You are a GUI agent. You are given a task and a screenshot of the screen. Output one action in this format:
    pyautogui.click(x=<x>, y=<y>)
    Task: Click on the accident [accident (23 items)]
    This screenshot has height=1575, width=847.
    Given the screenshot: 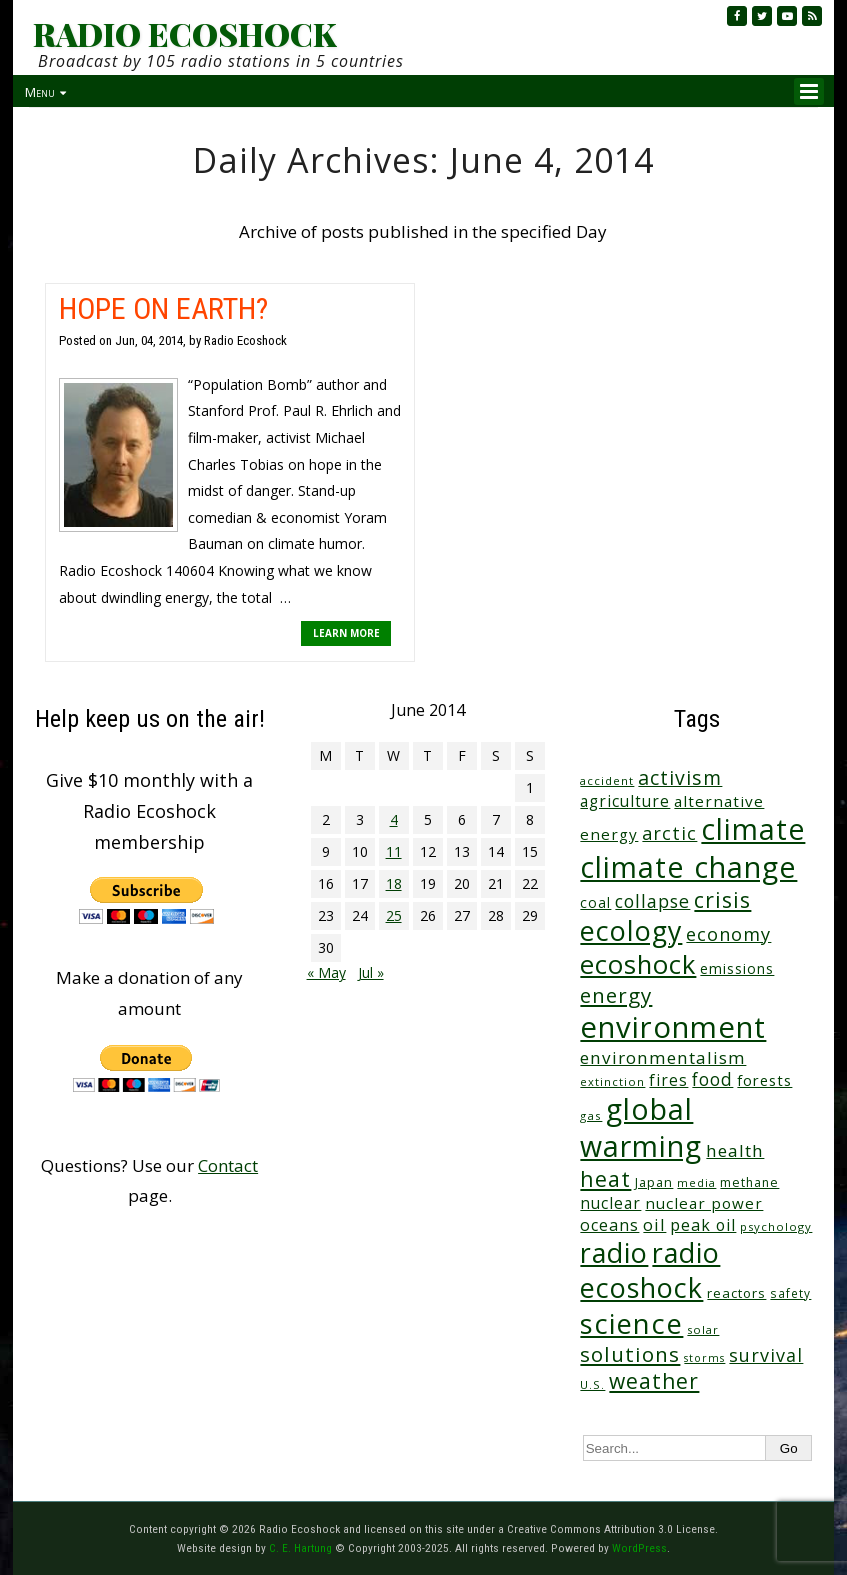 What is the action you would take?
    pyautogui.click(x=607, y=780)
    